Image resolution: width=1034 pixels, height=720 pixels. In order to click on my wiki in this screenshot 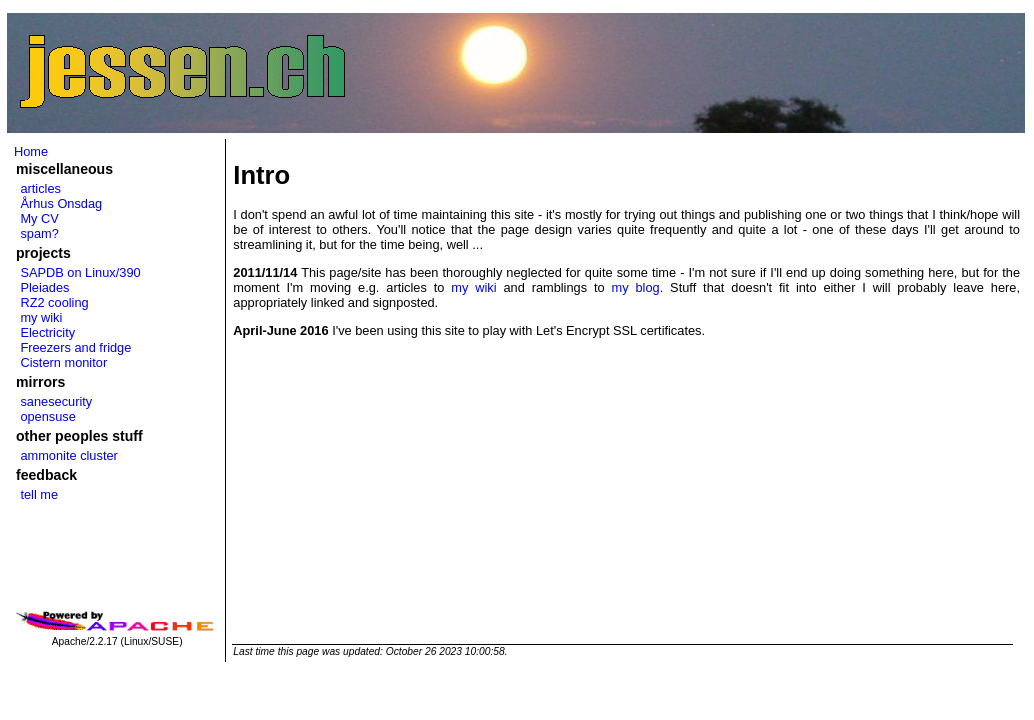, I will do `click(41, 317)`.